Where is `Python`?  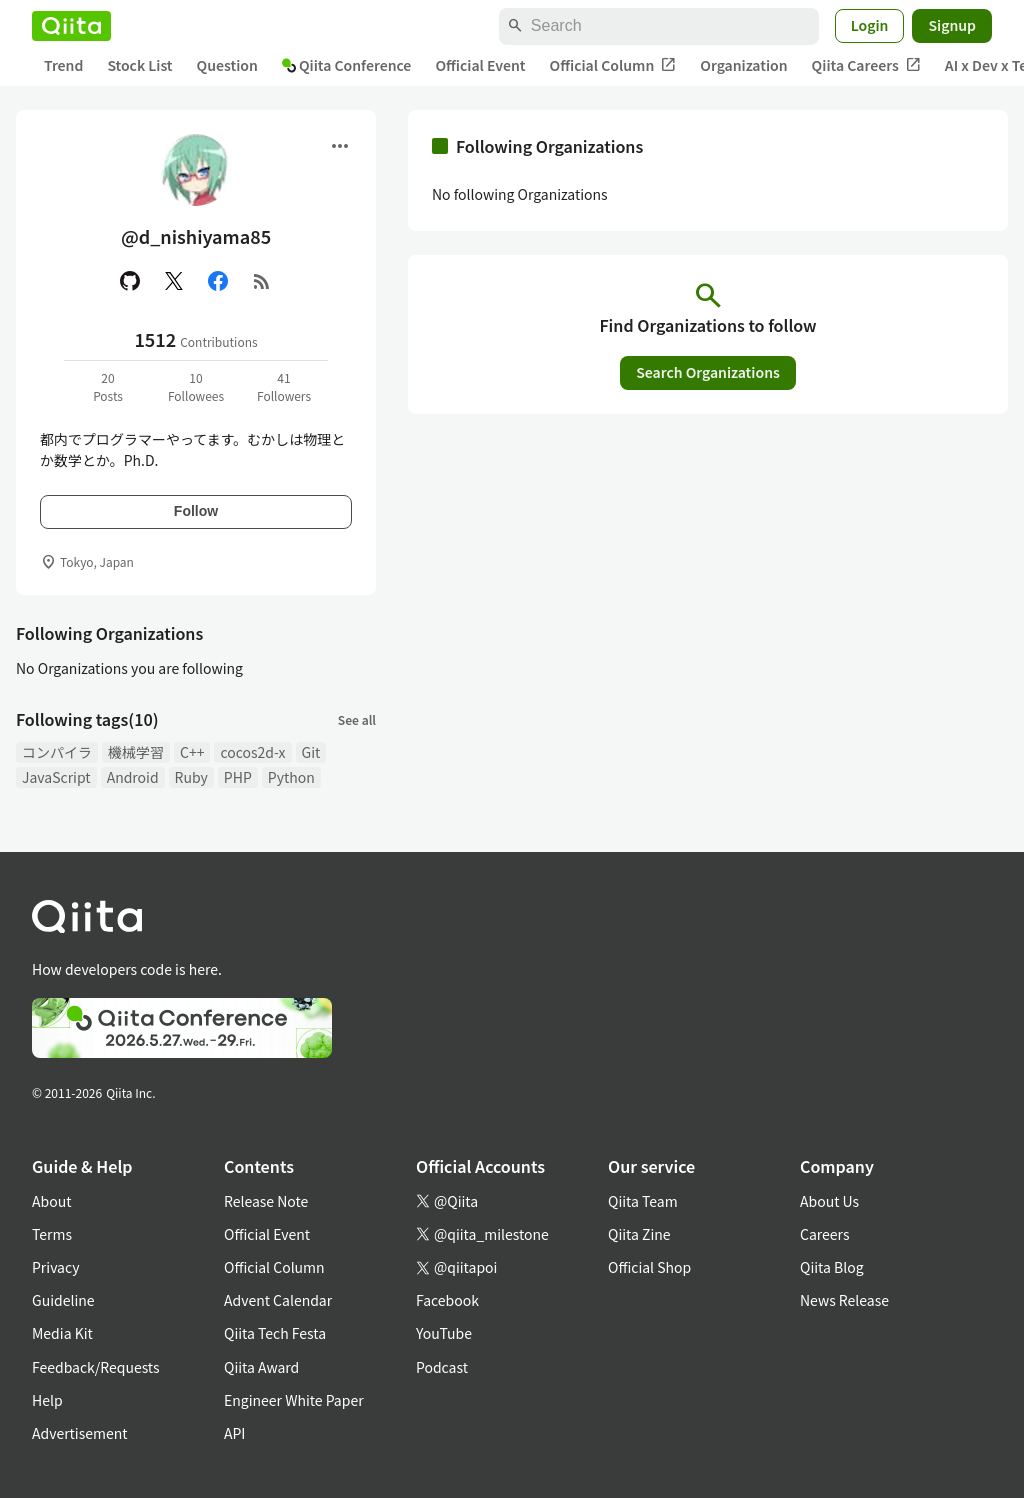 Python is located at coordinates (291, 777).